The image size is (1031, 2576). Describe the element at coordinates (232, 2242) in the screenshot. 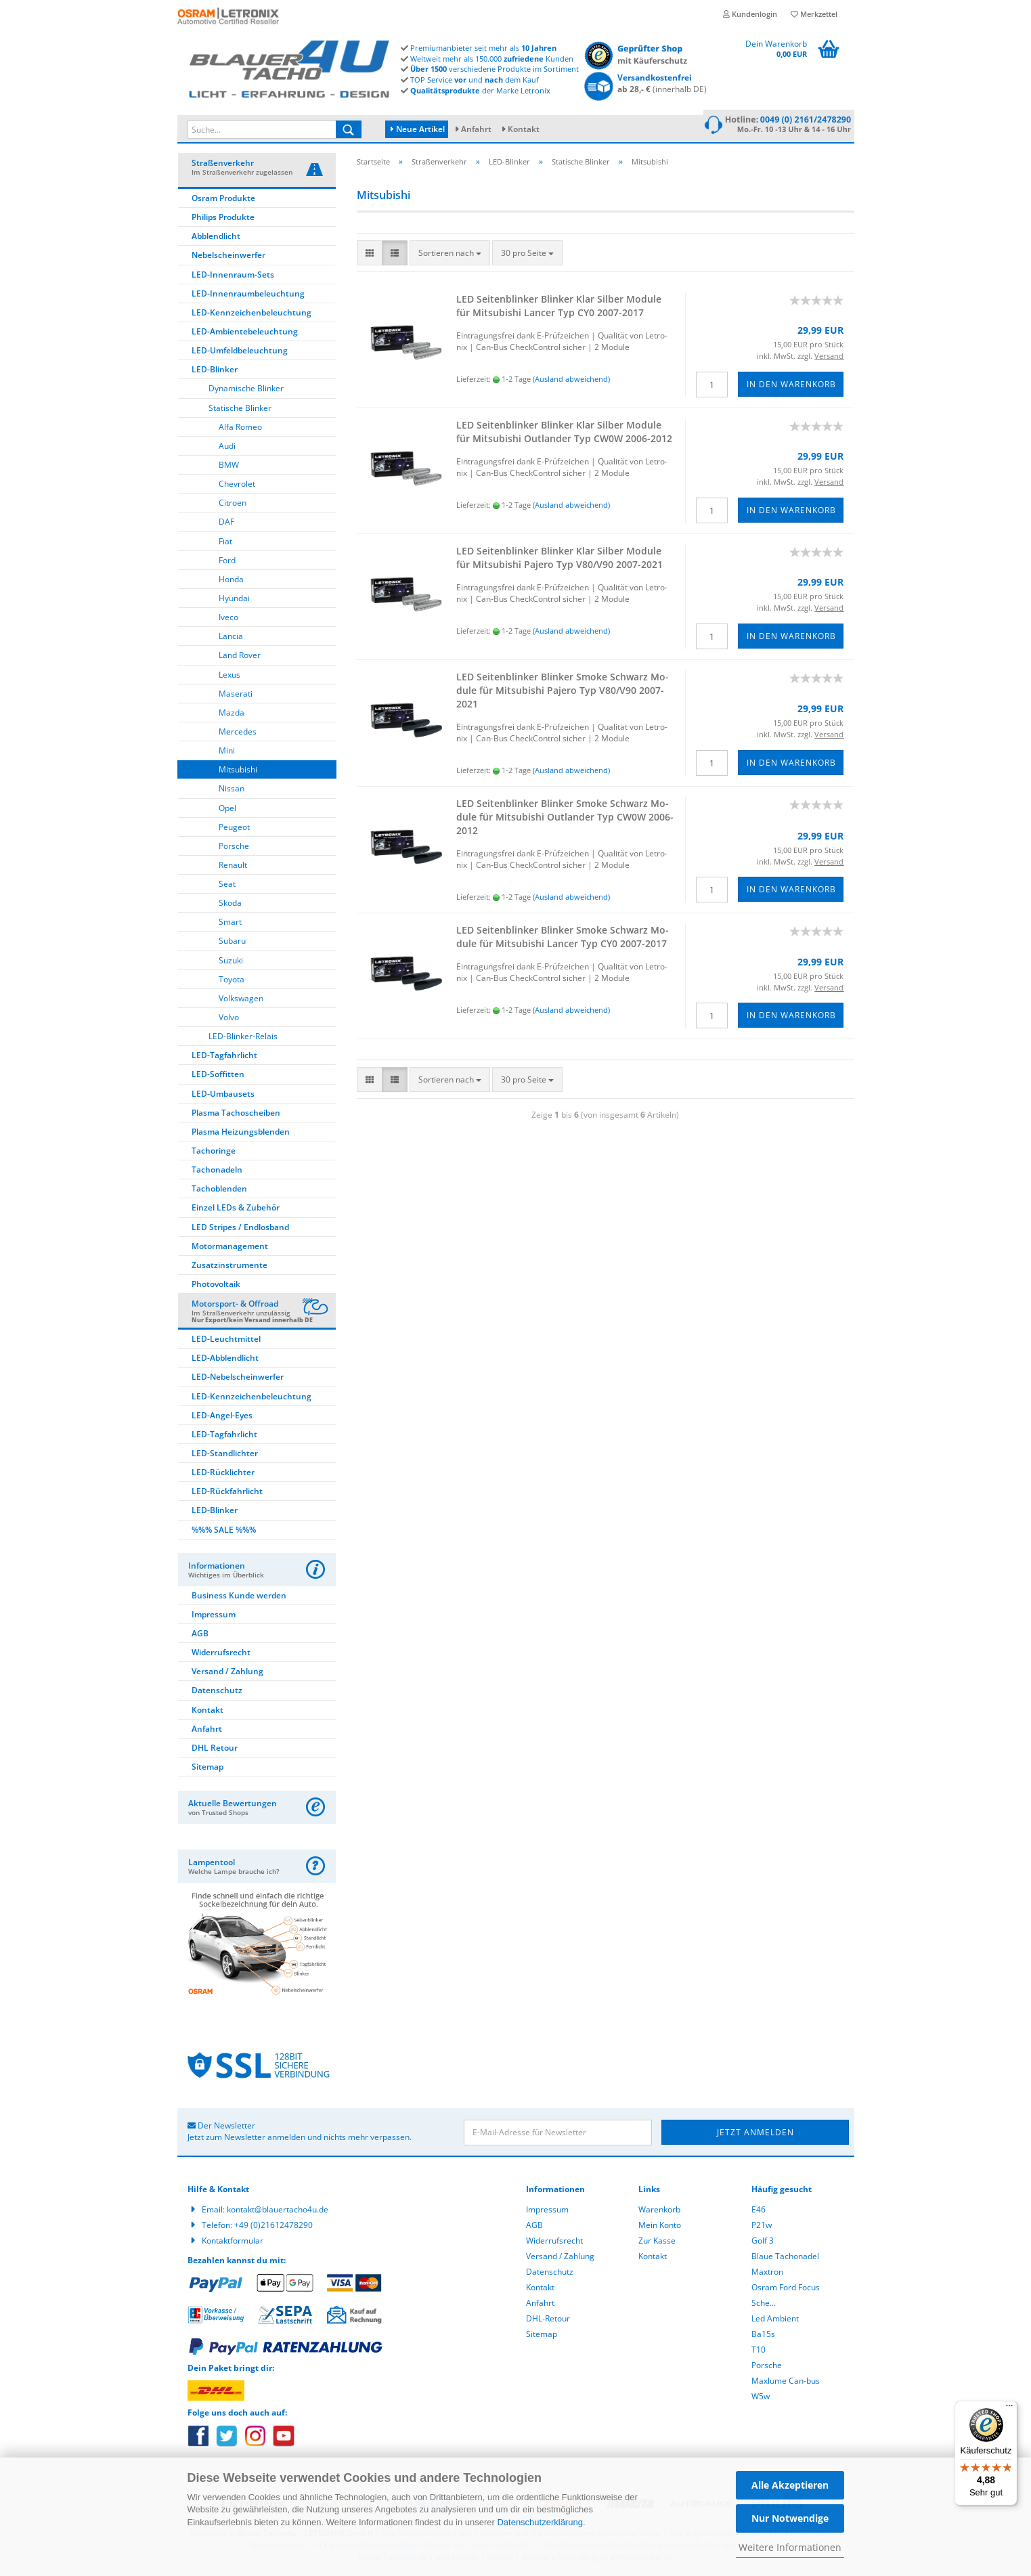

I see `Kontaktformular` at that location.